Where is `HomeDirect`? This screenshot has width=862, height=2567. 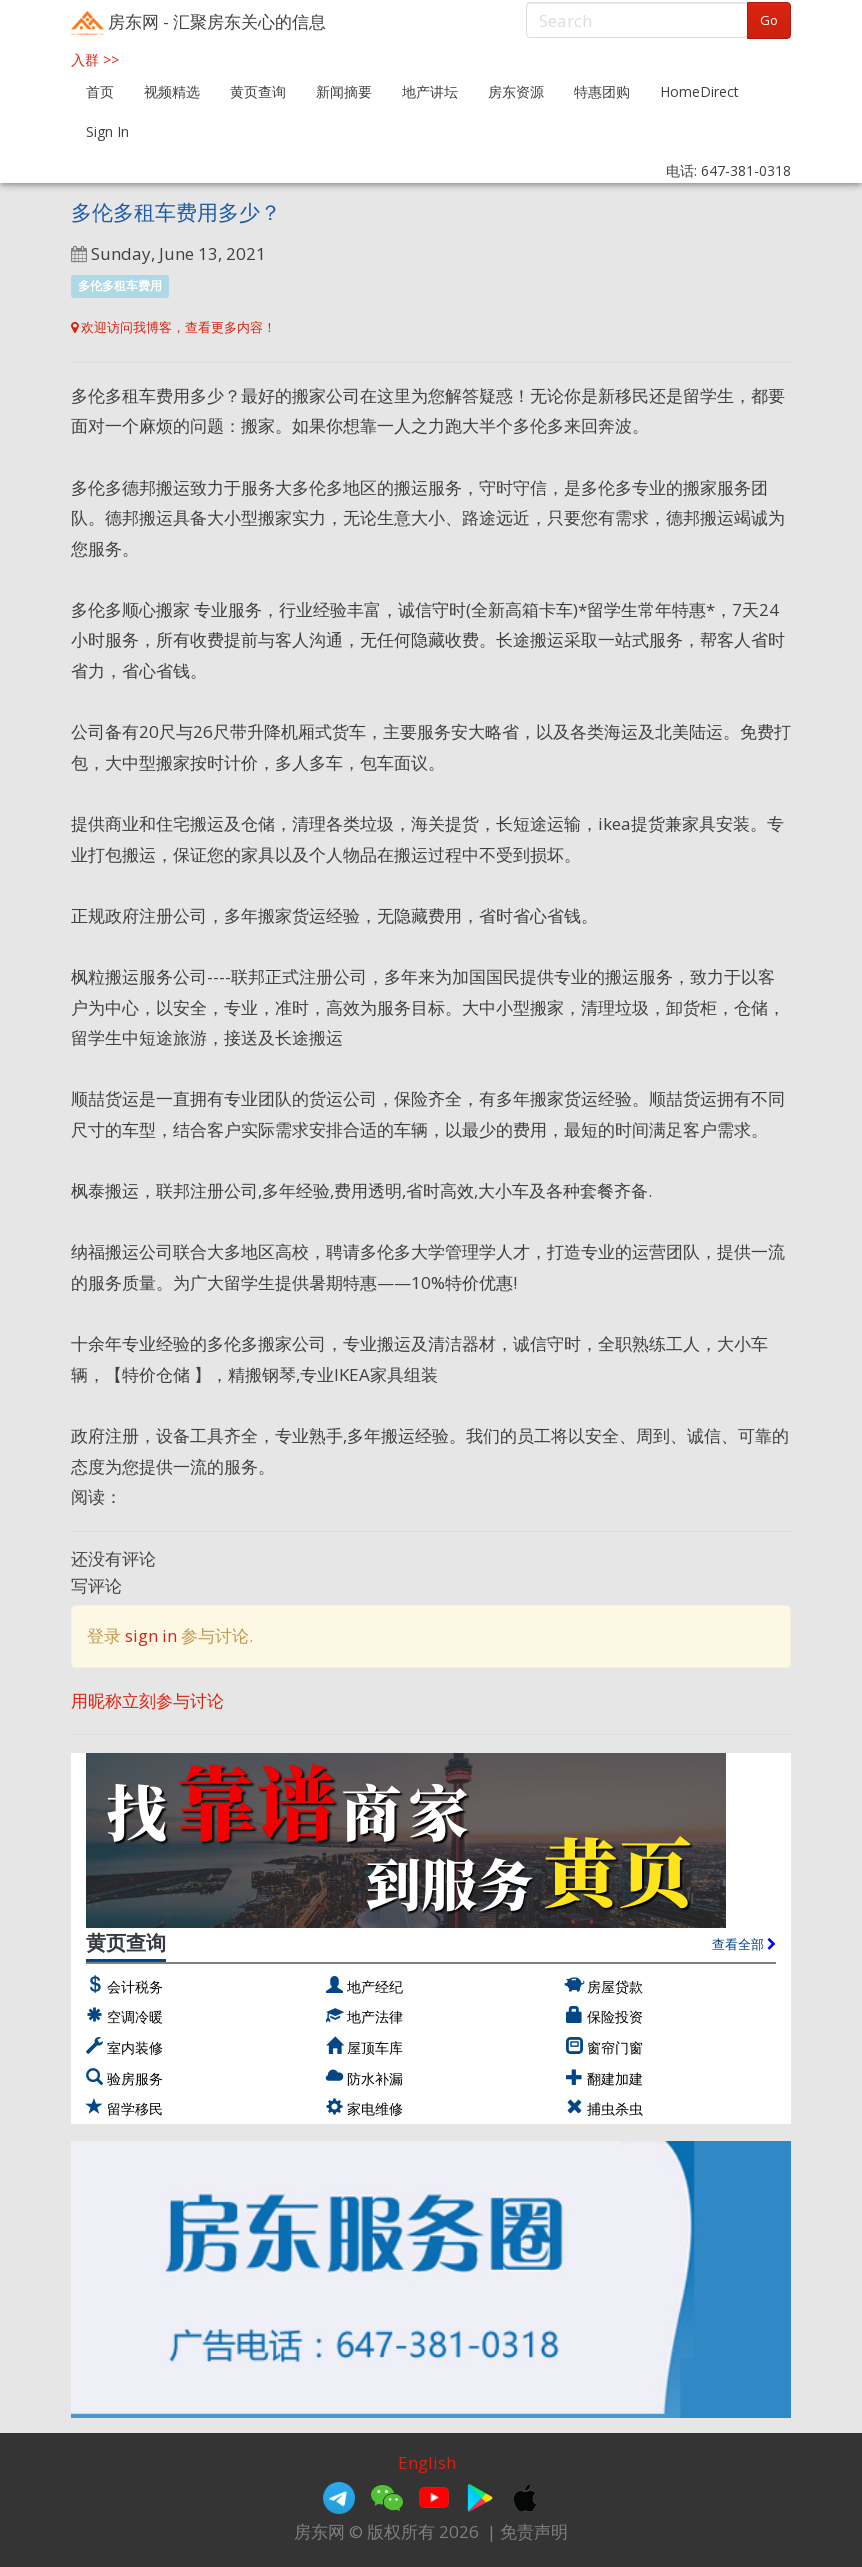 HomeDirect is located at coordinates (699, 91).